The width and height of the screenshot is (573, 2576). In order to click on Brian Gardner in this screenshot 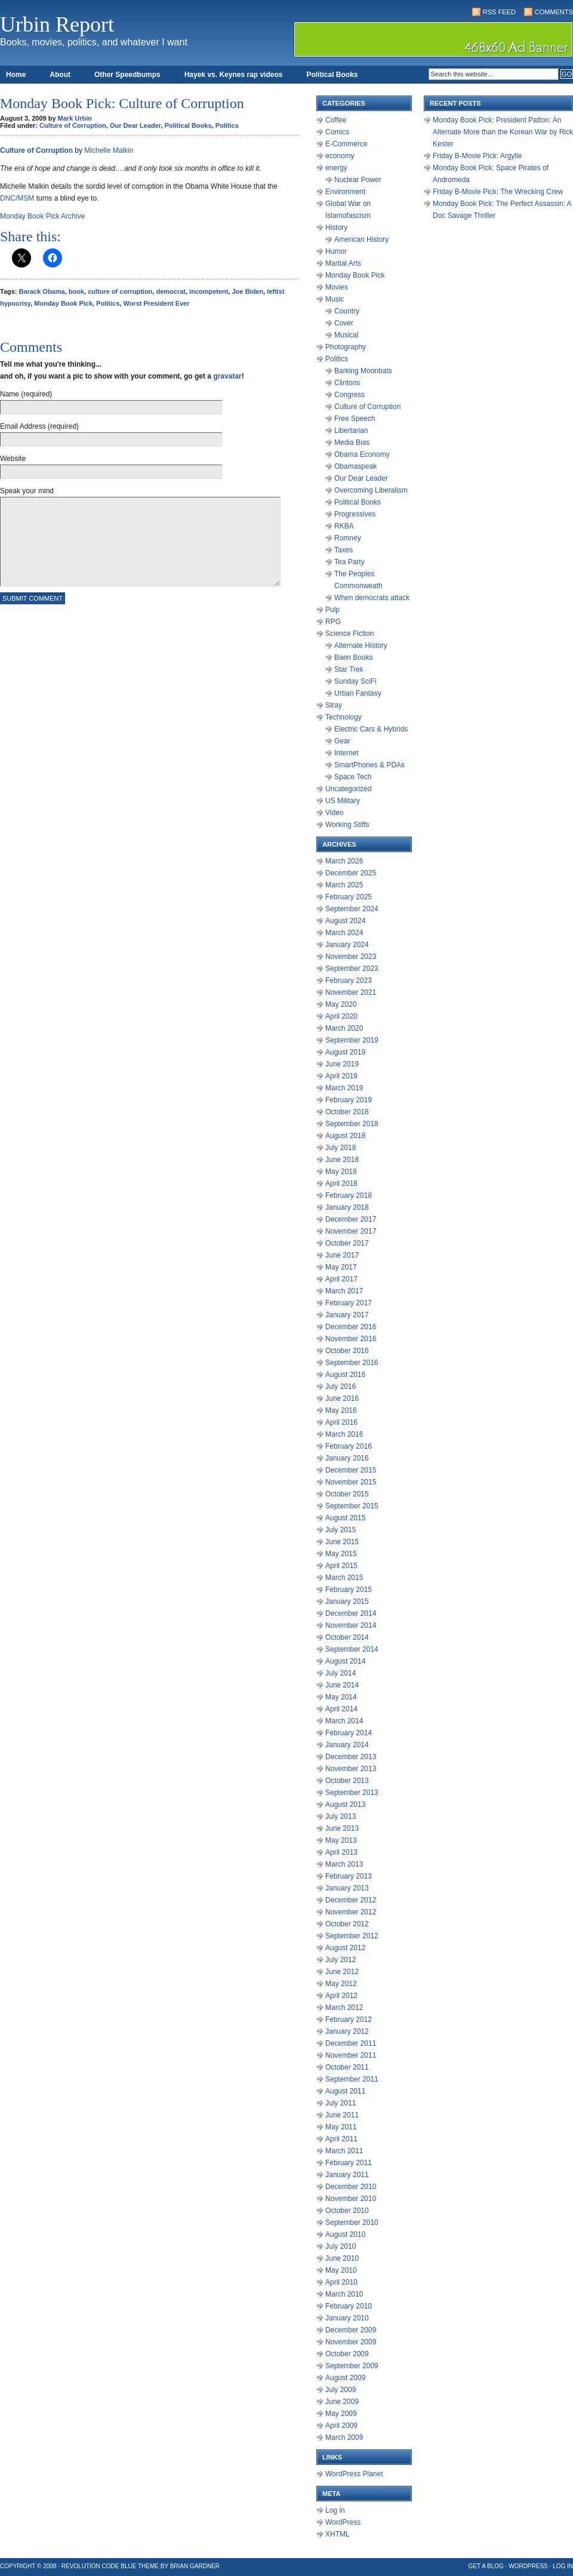, I will do `click(195, 2566)`.